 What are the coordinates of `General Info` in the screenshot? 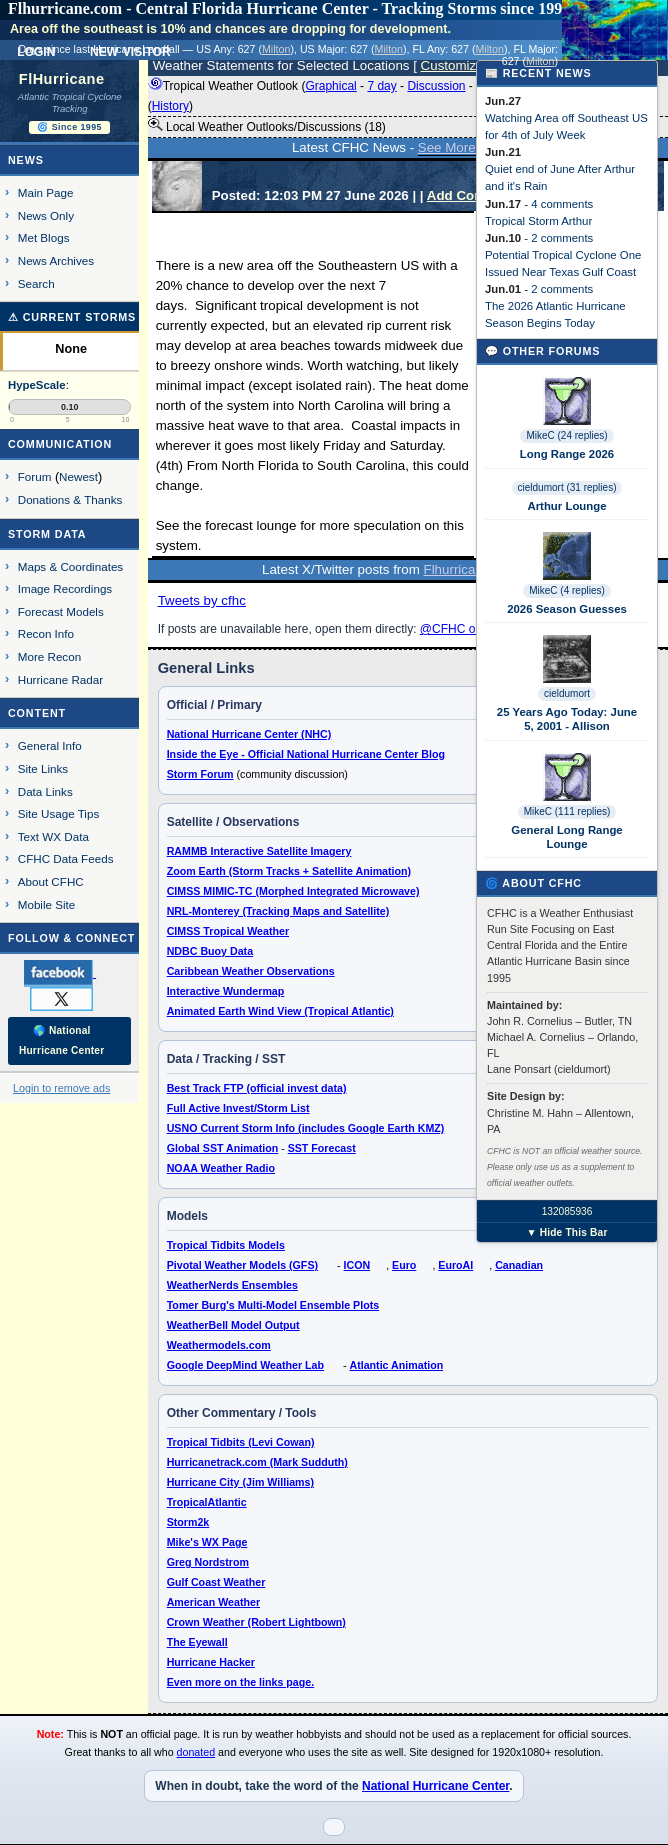 It's located at (50, 745).